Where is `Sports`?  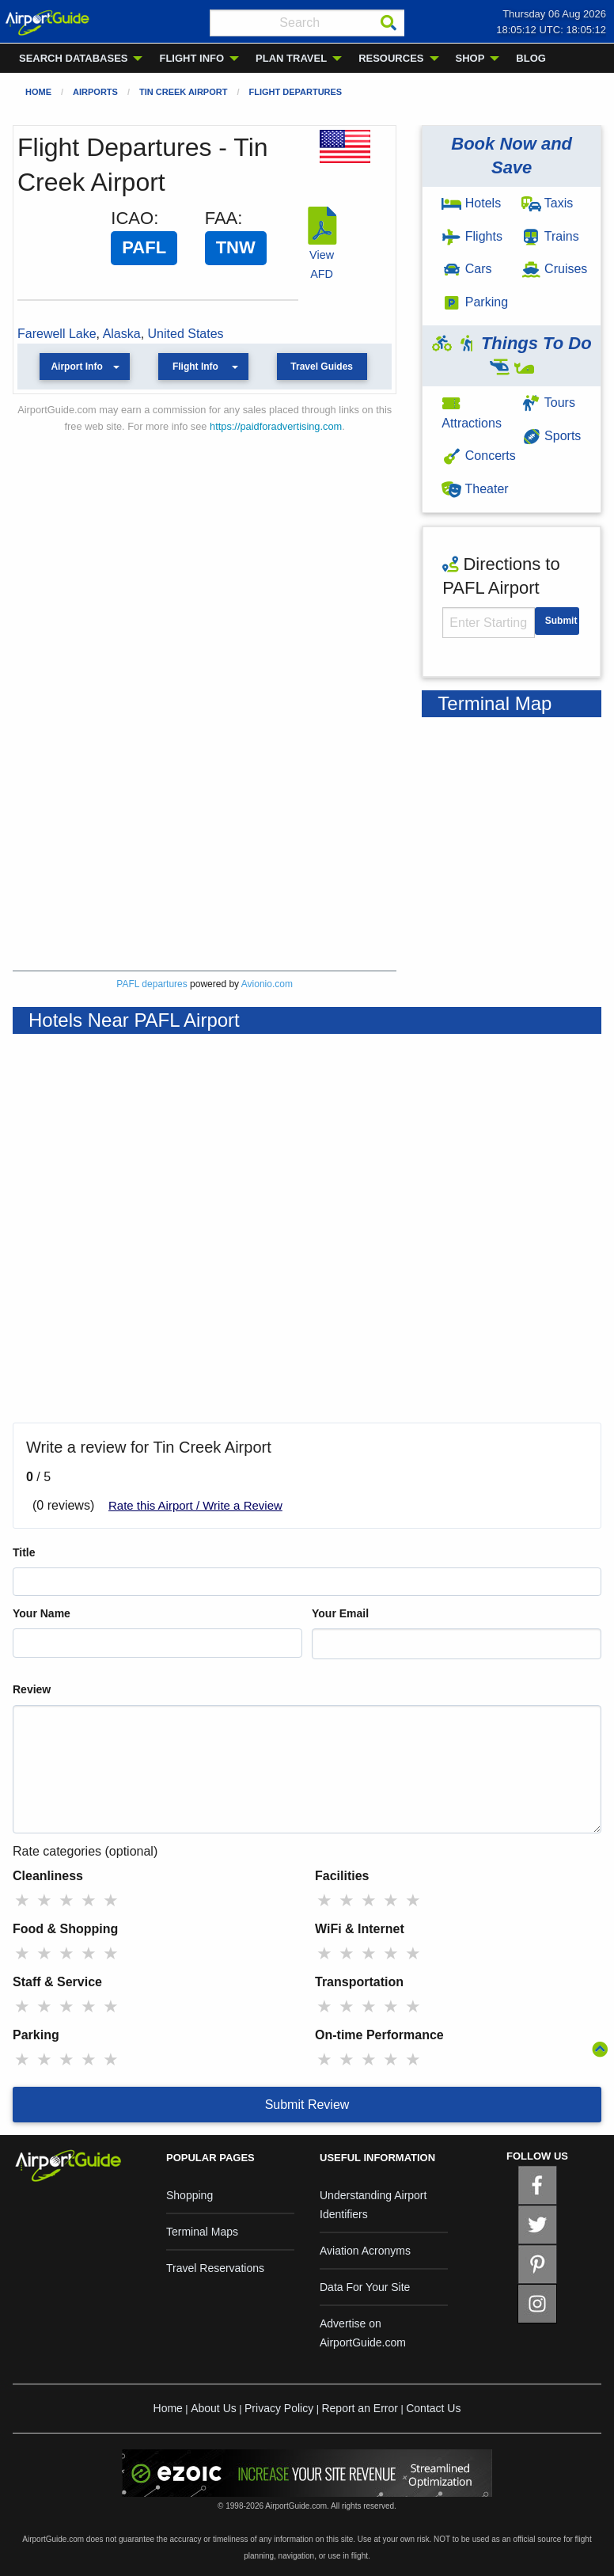 Sports is located at coordinates (551, 436).